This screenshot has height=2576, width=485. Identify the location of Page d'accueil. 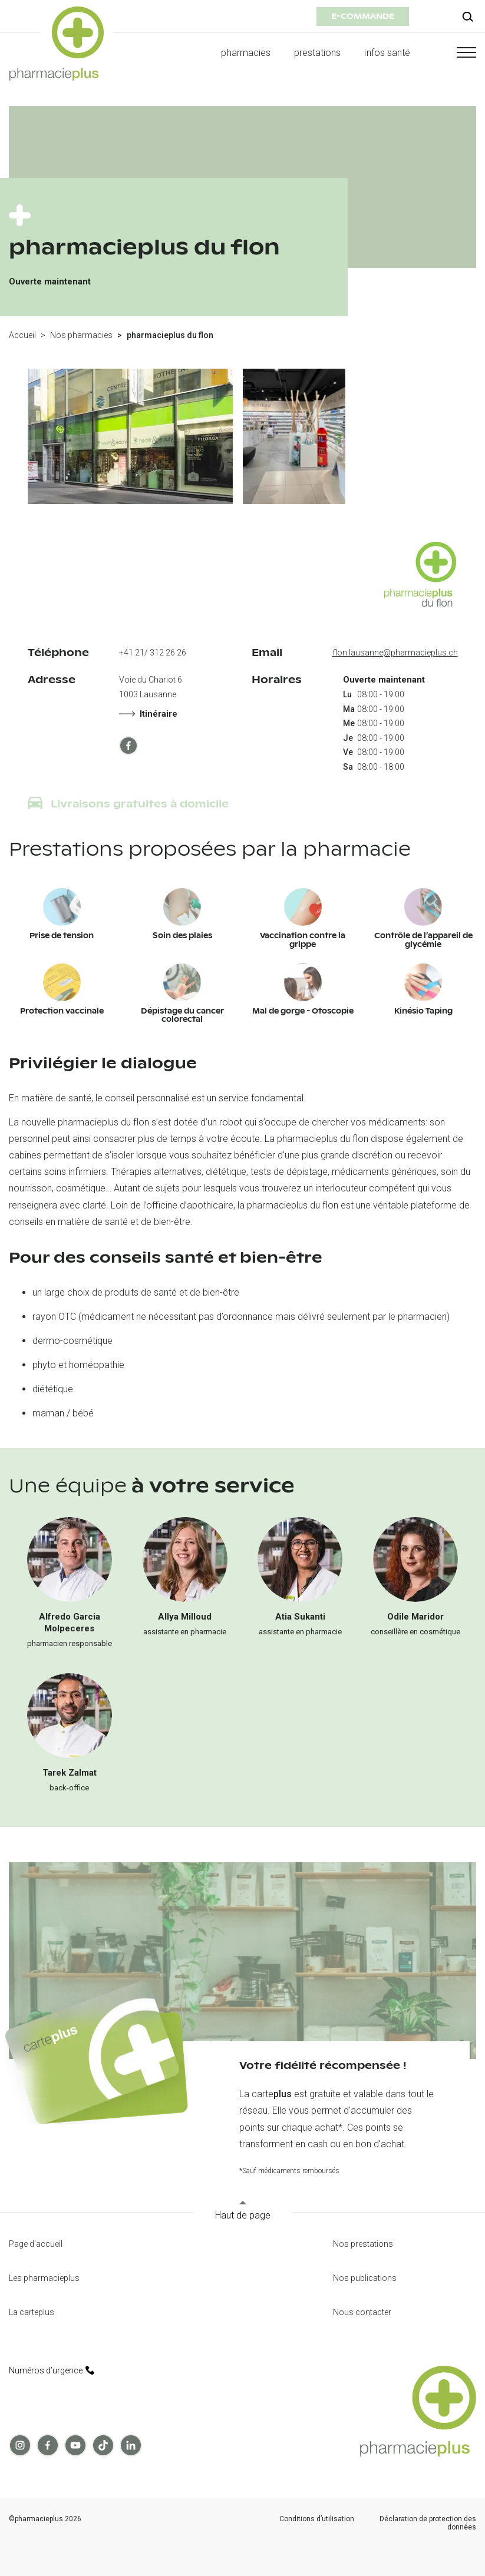
(35, 2244).